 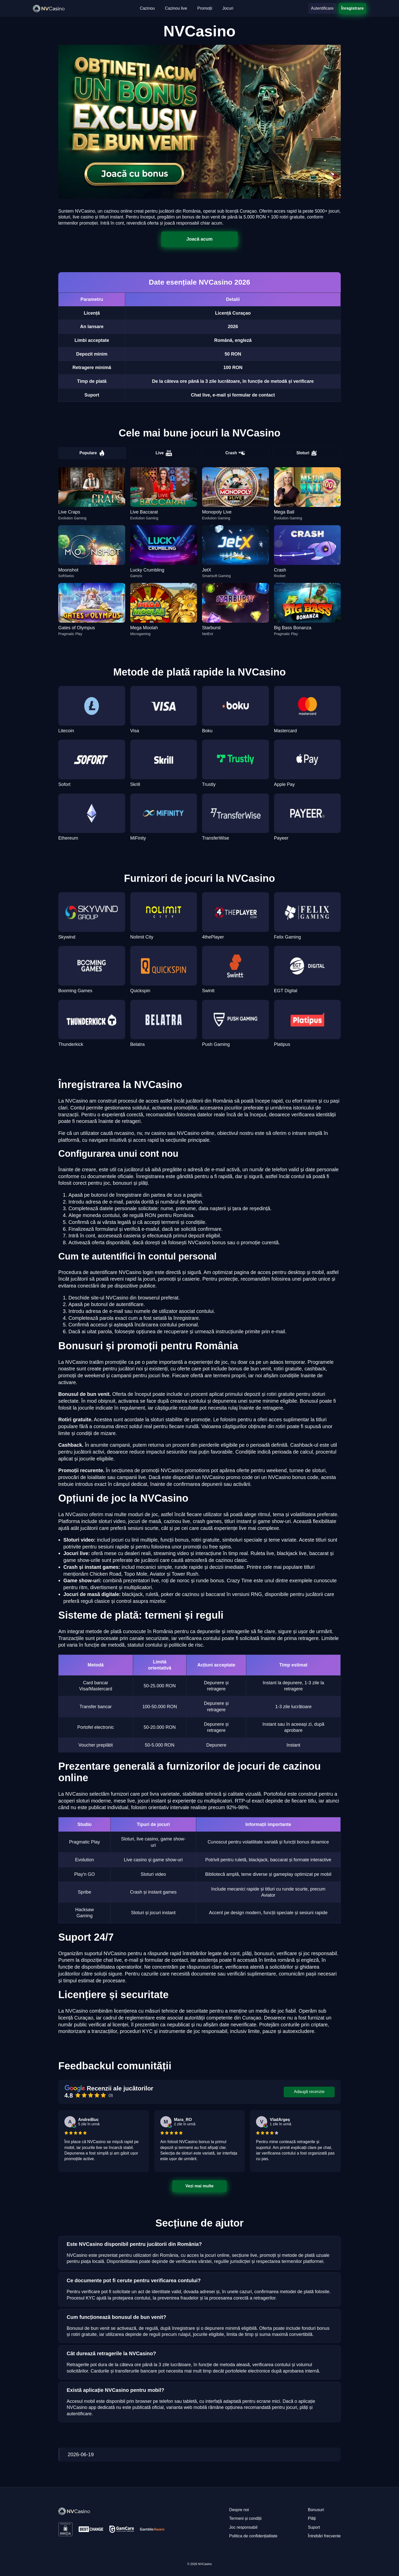 I want to click on Politica de confidențialitate, so click(x=253, y=2536).